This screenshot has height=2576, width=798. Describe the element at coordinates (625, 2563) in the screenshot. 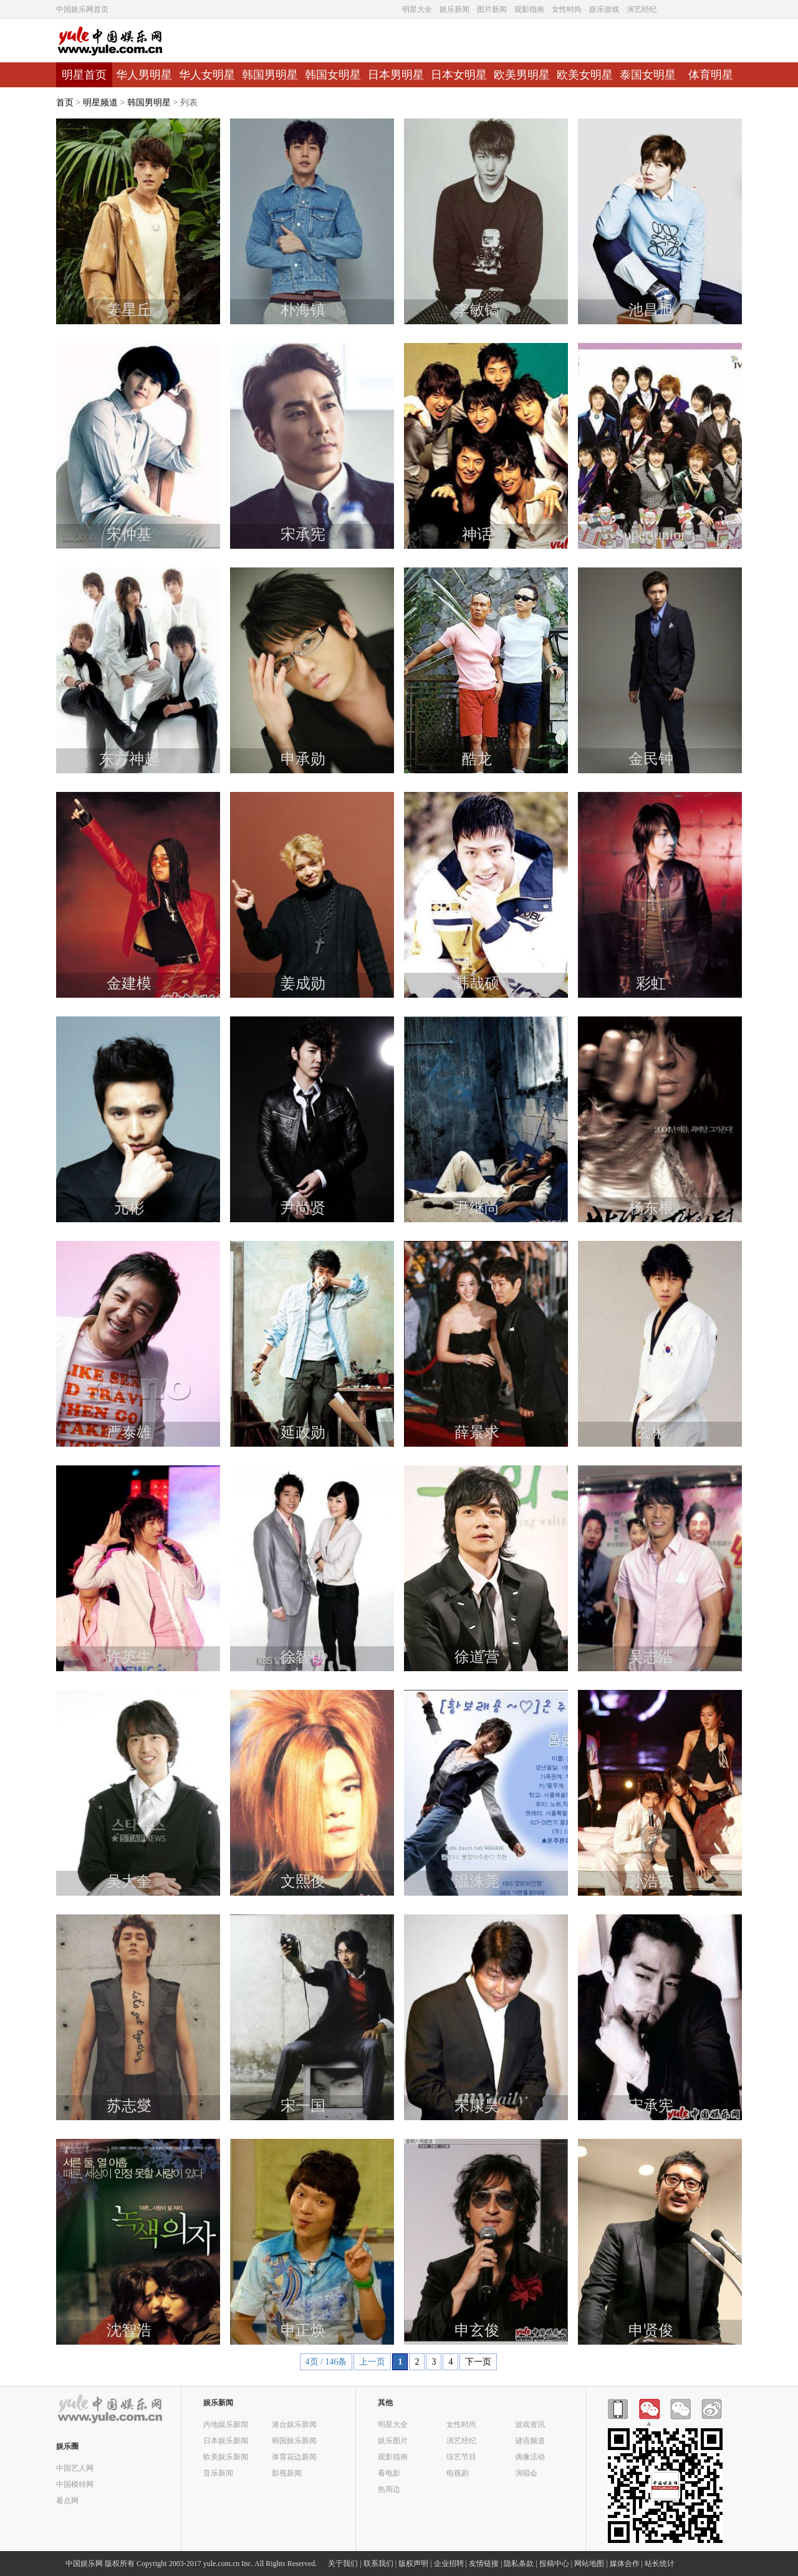

I see `媒体合作` at that location.